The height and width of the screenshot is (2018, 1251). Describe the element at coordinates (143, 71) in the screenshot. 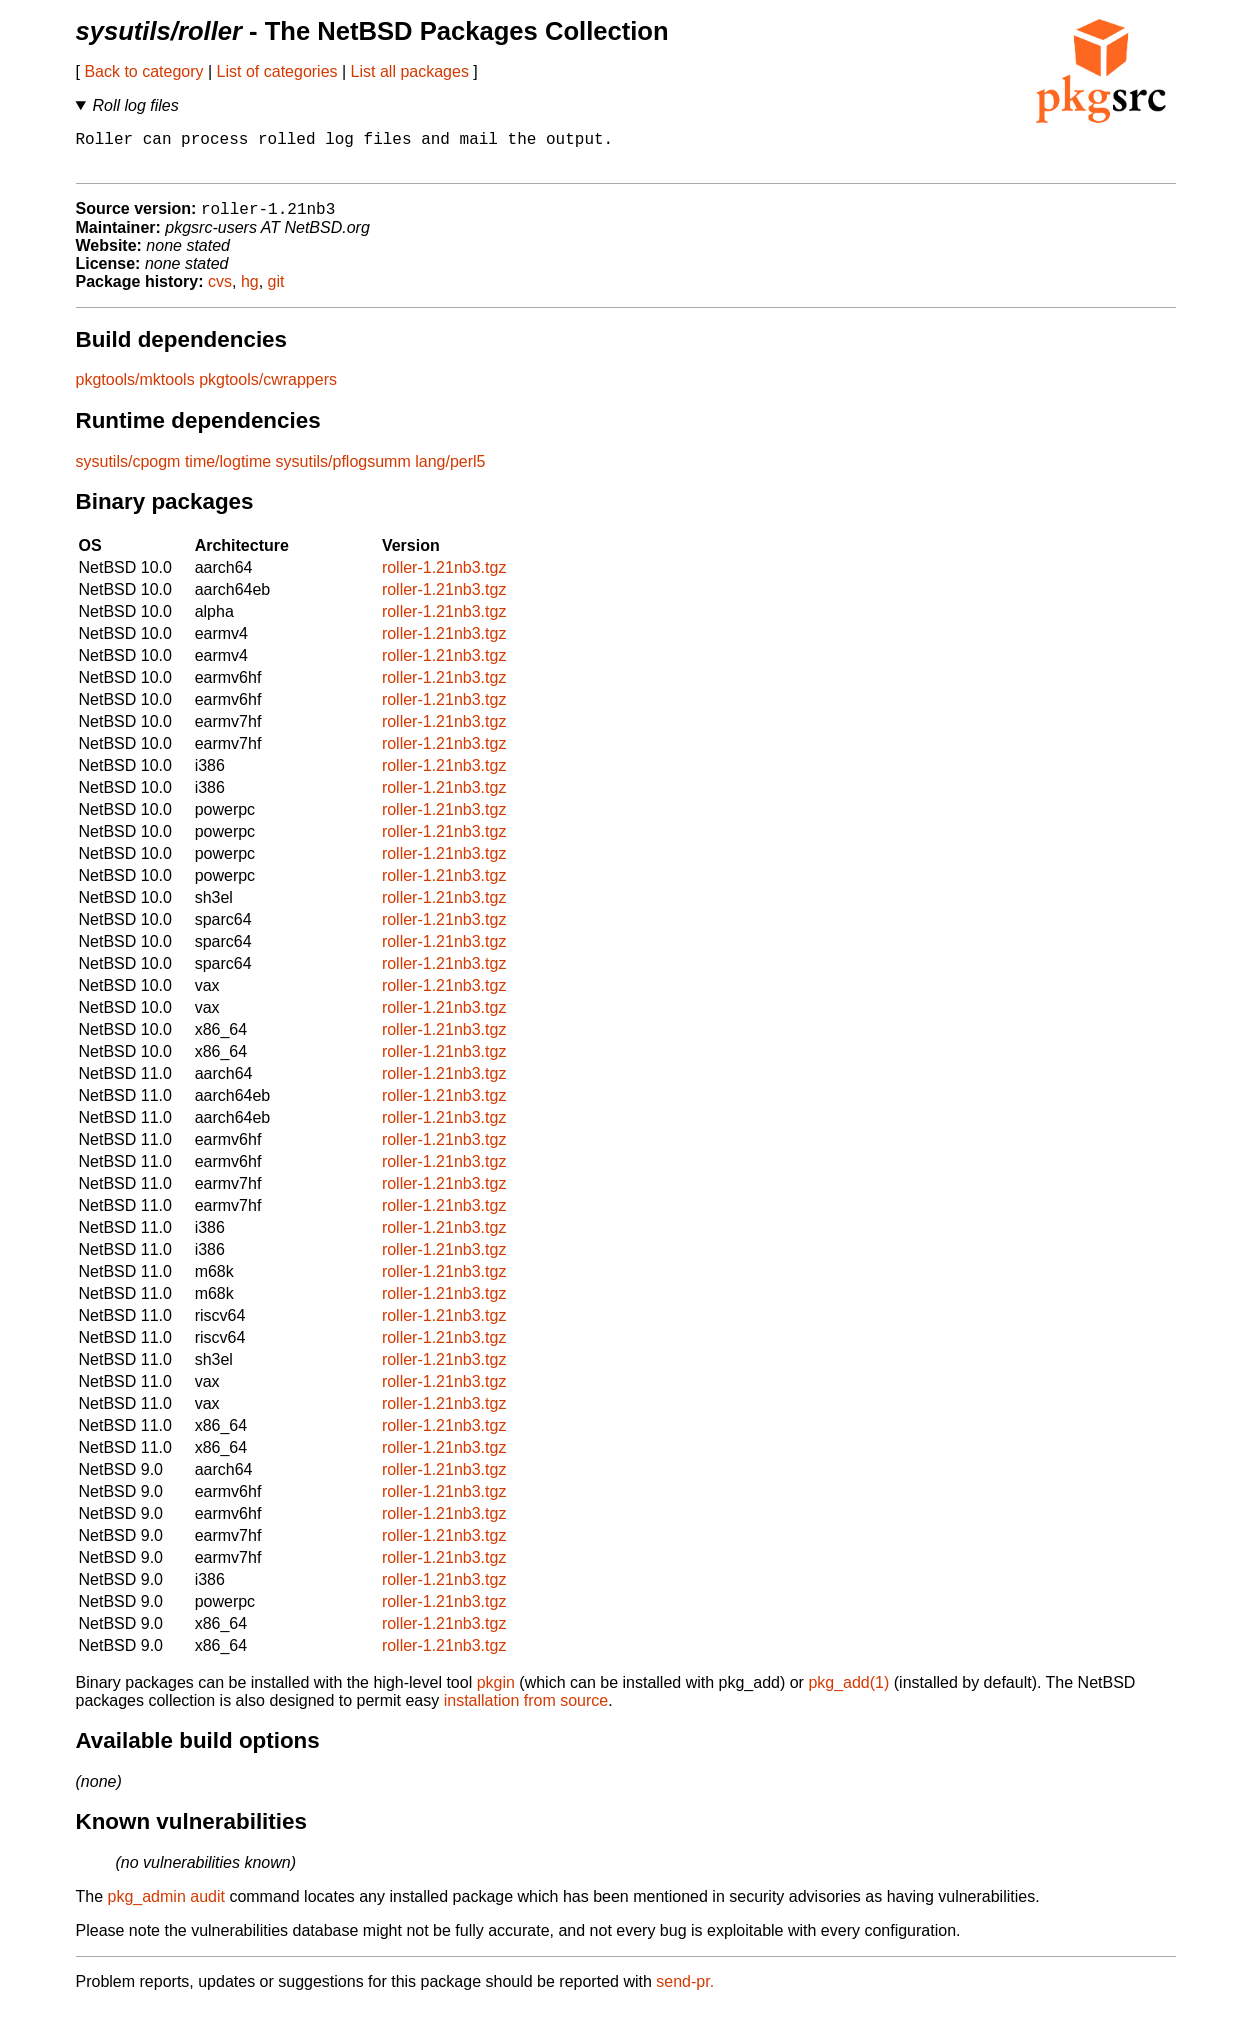

I see `Back to category` at that location.